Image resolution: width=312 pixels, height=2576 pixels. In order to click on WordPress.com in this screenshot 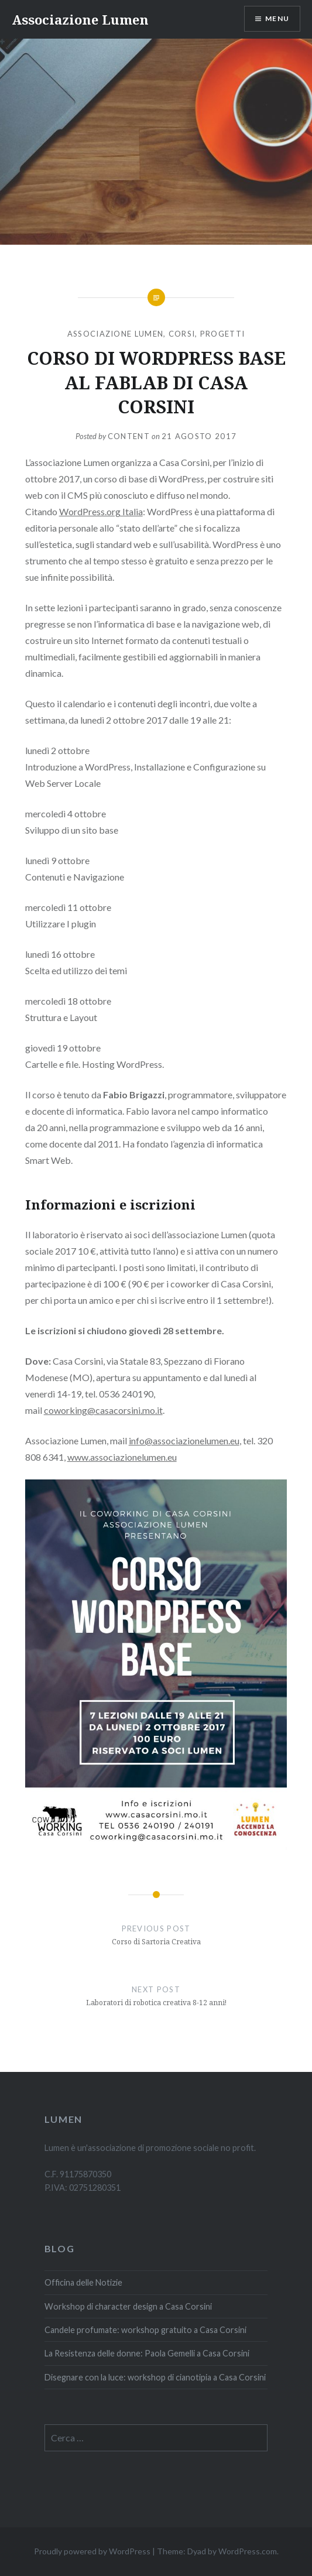, I will do `click(247, 2551)`.